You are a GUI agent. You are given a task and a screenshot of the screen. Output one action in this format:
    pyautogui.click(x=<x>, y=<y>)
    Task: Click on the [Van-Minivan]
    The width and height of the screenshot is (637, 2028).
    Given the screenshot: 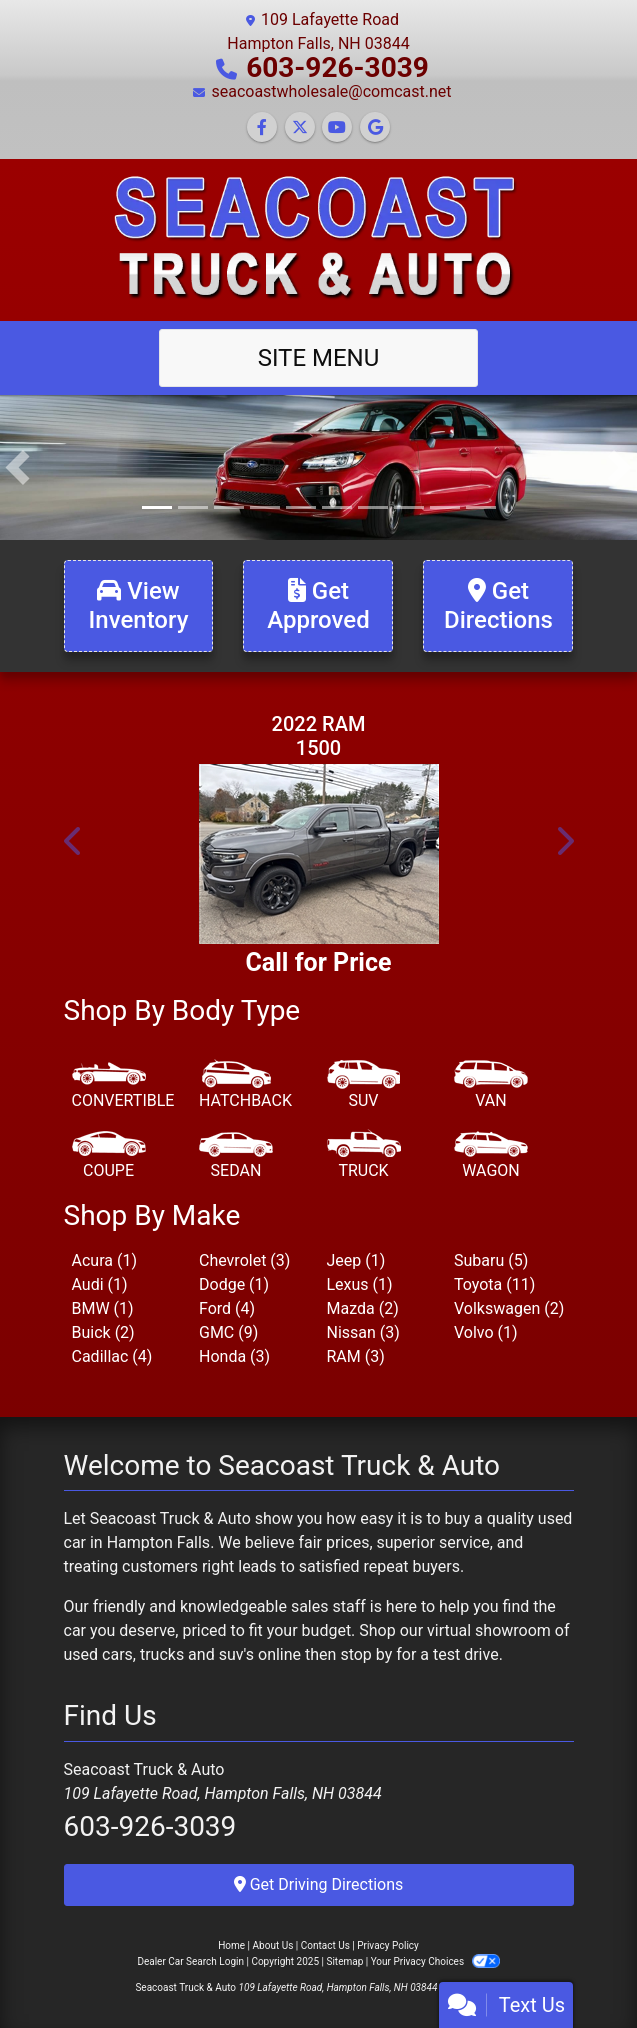 What is the action you would take?
    pyautogui.click(x=491, y=1086)
    